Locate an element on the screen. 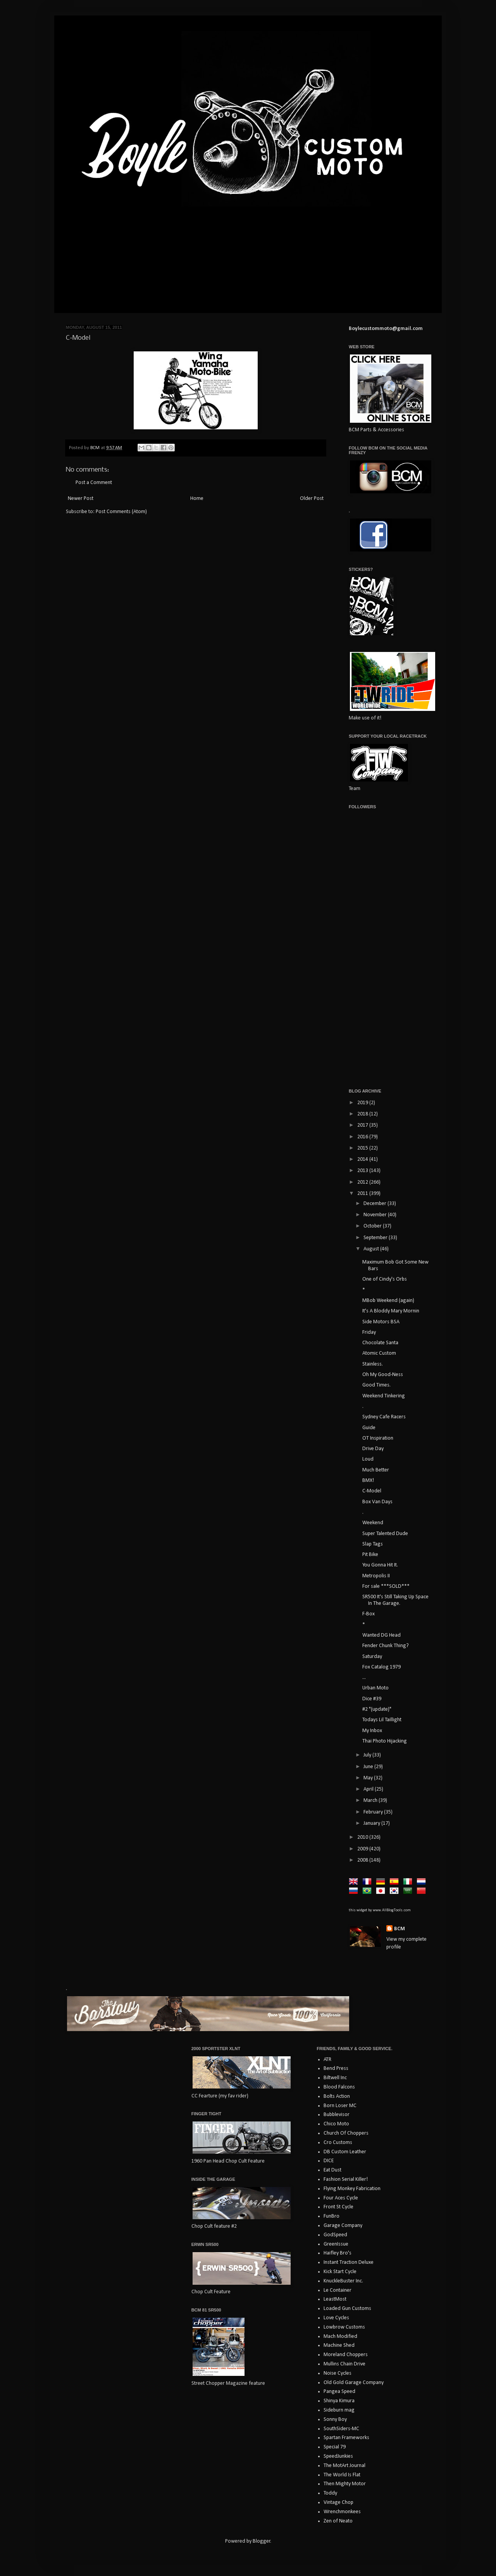  Good Times. is located at coordinates (376, 1385).